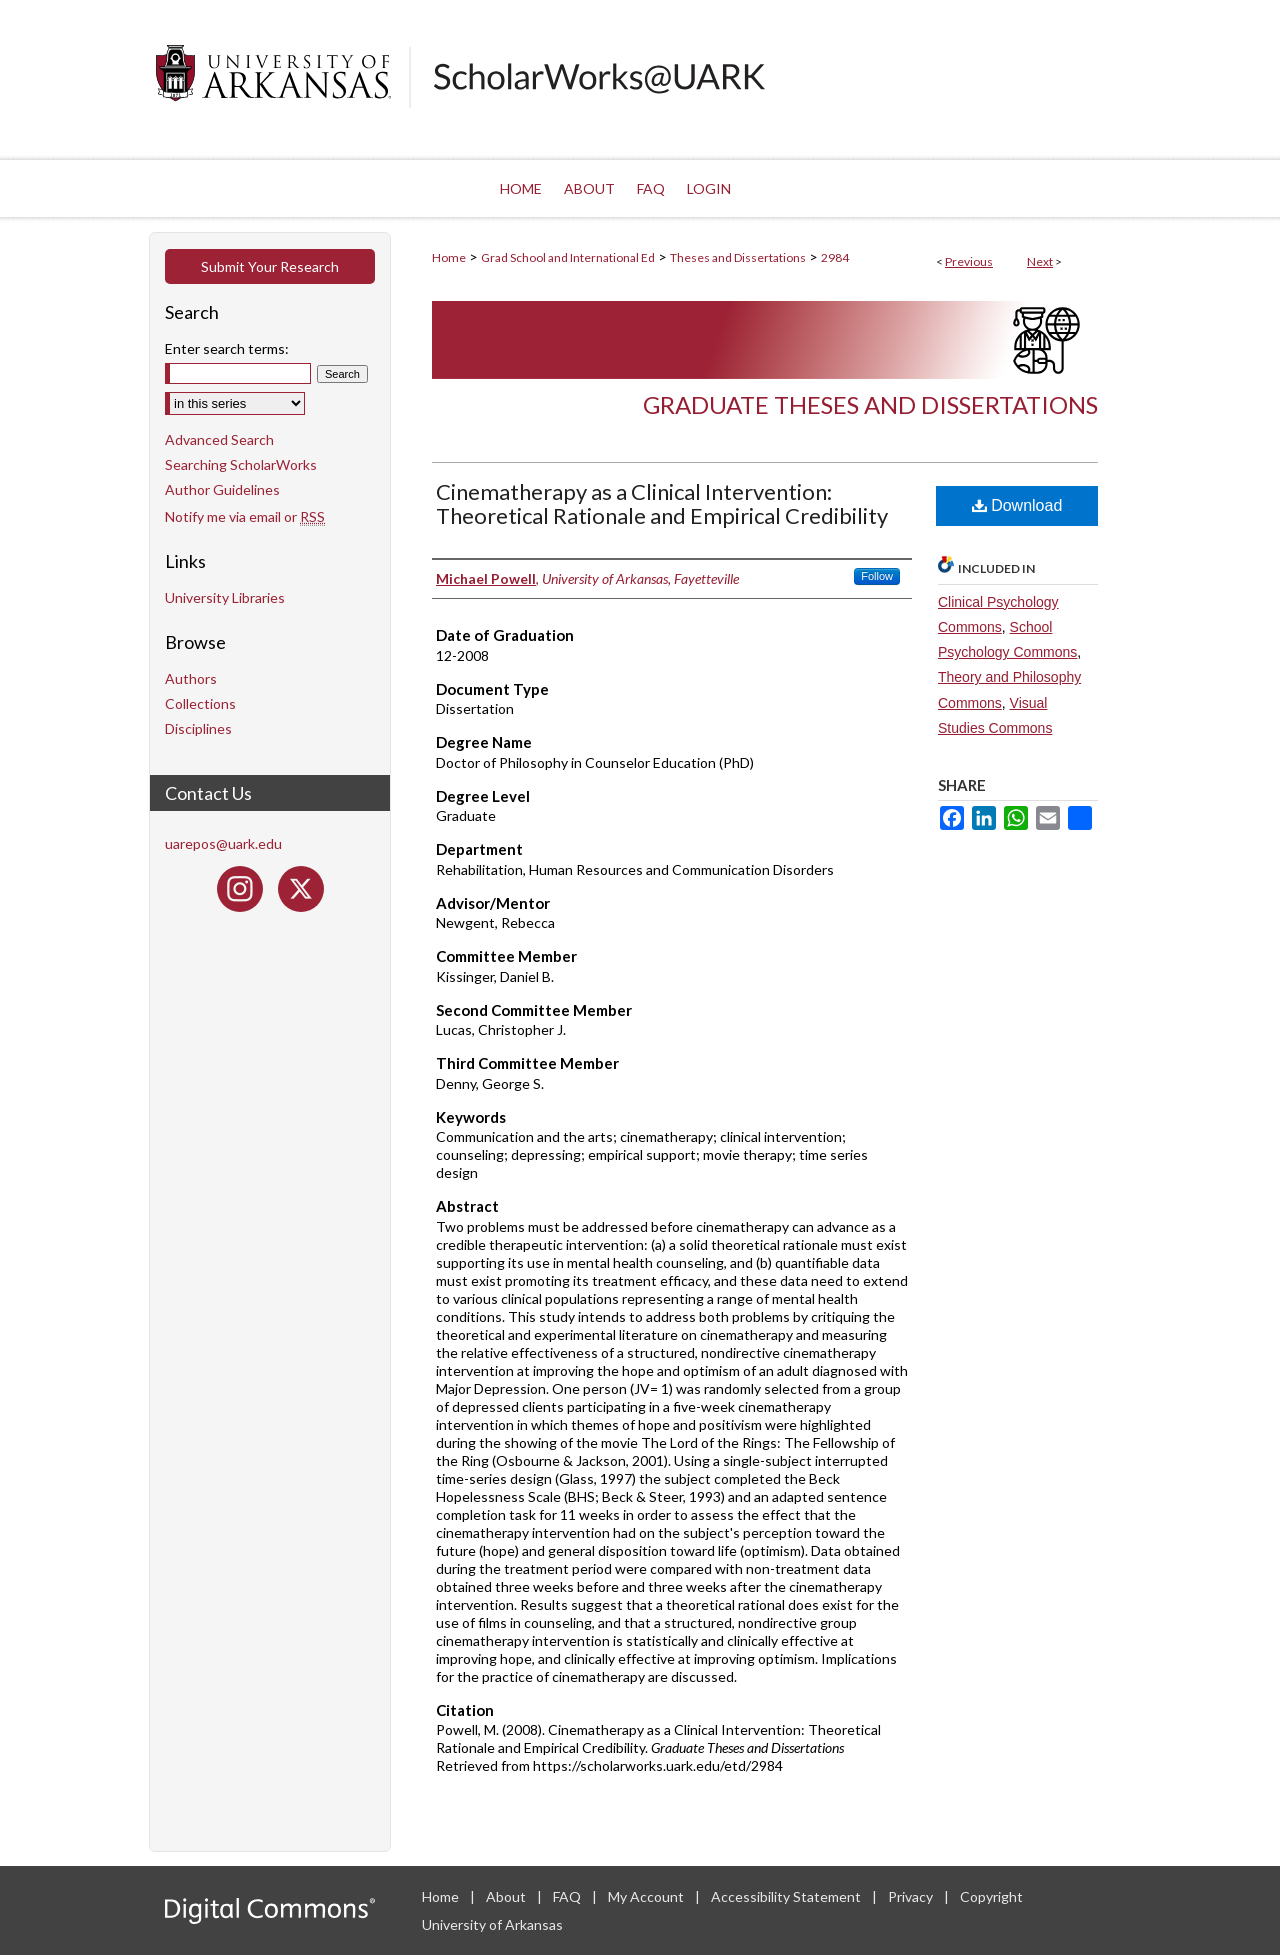  What do you see at coordinates (568, 1896) in the screenshot?
I see `FAQ` at bounding box center [568, 1896].